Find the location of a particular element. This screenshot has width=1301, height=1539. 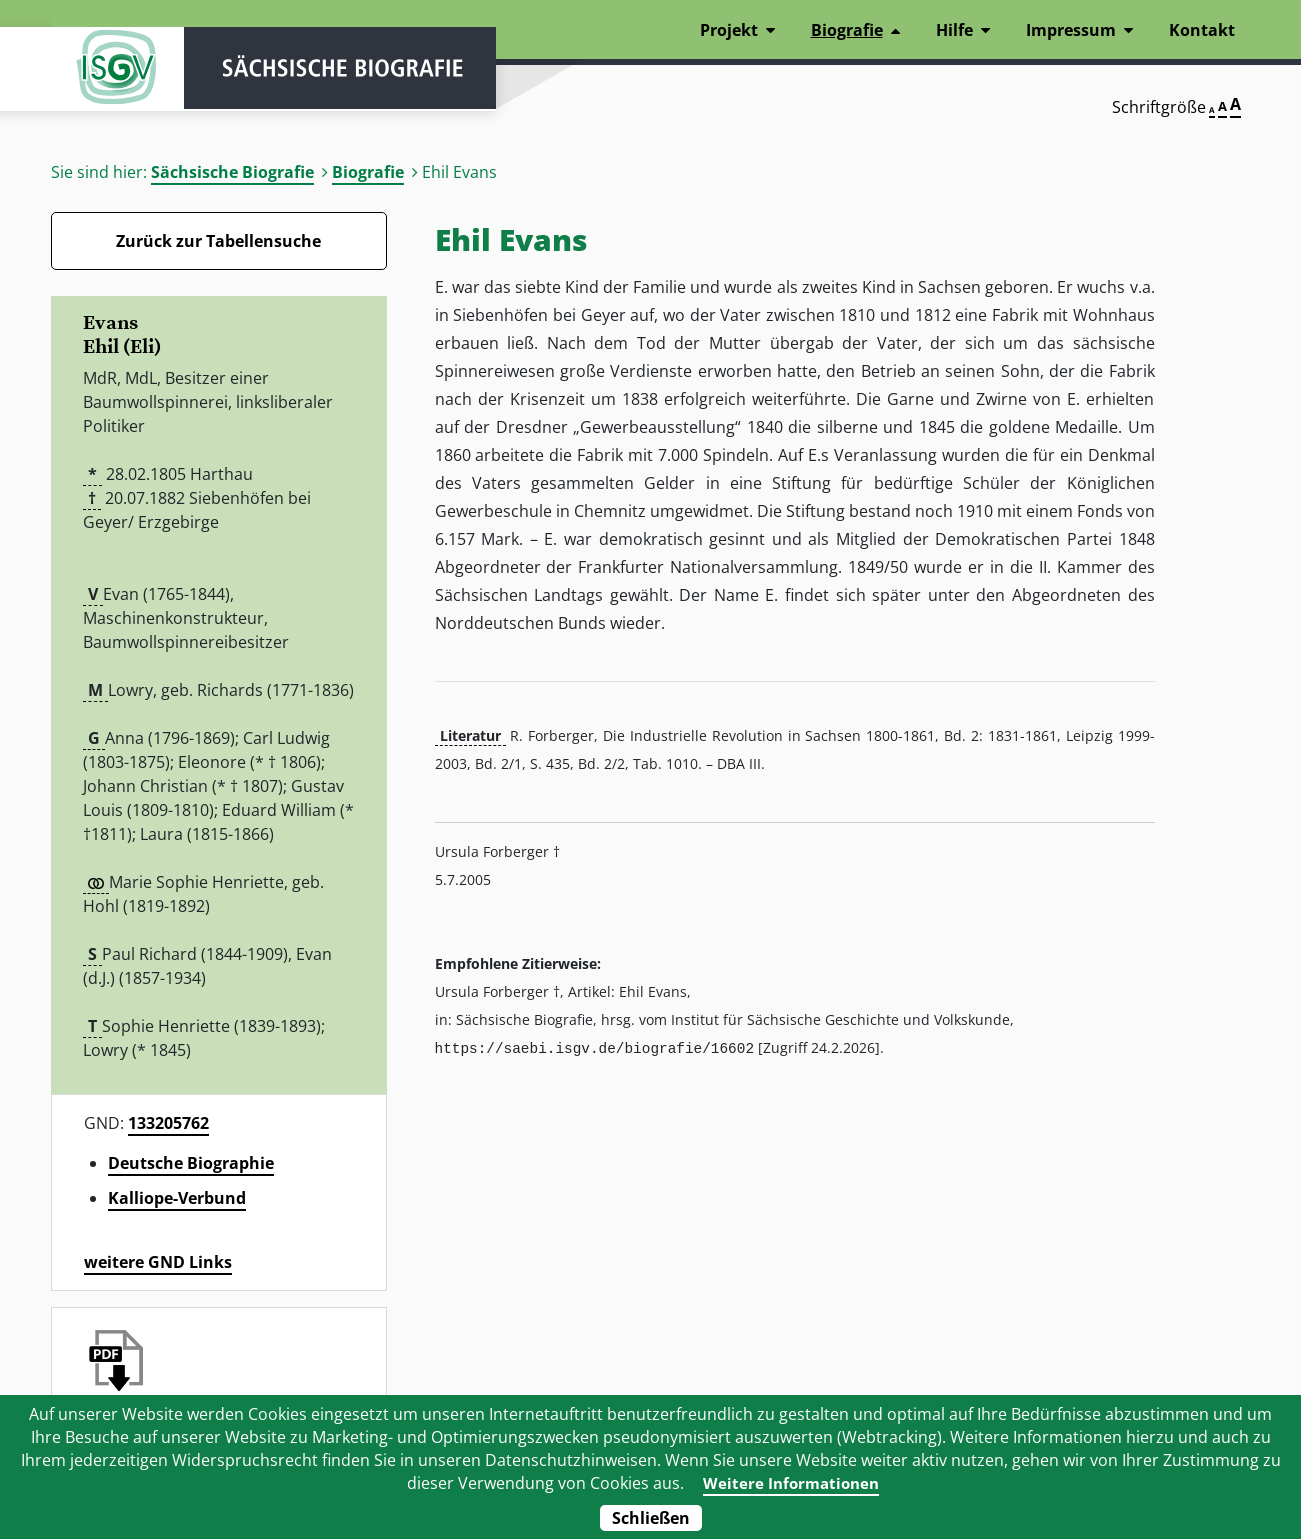

Sächsische Biografie is located at coordinates (232, 172).